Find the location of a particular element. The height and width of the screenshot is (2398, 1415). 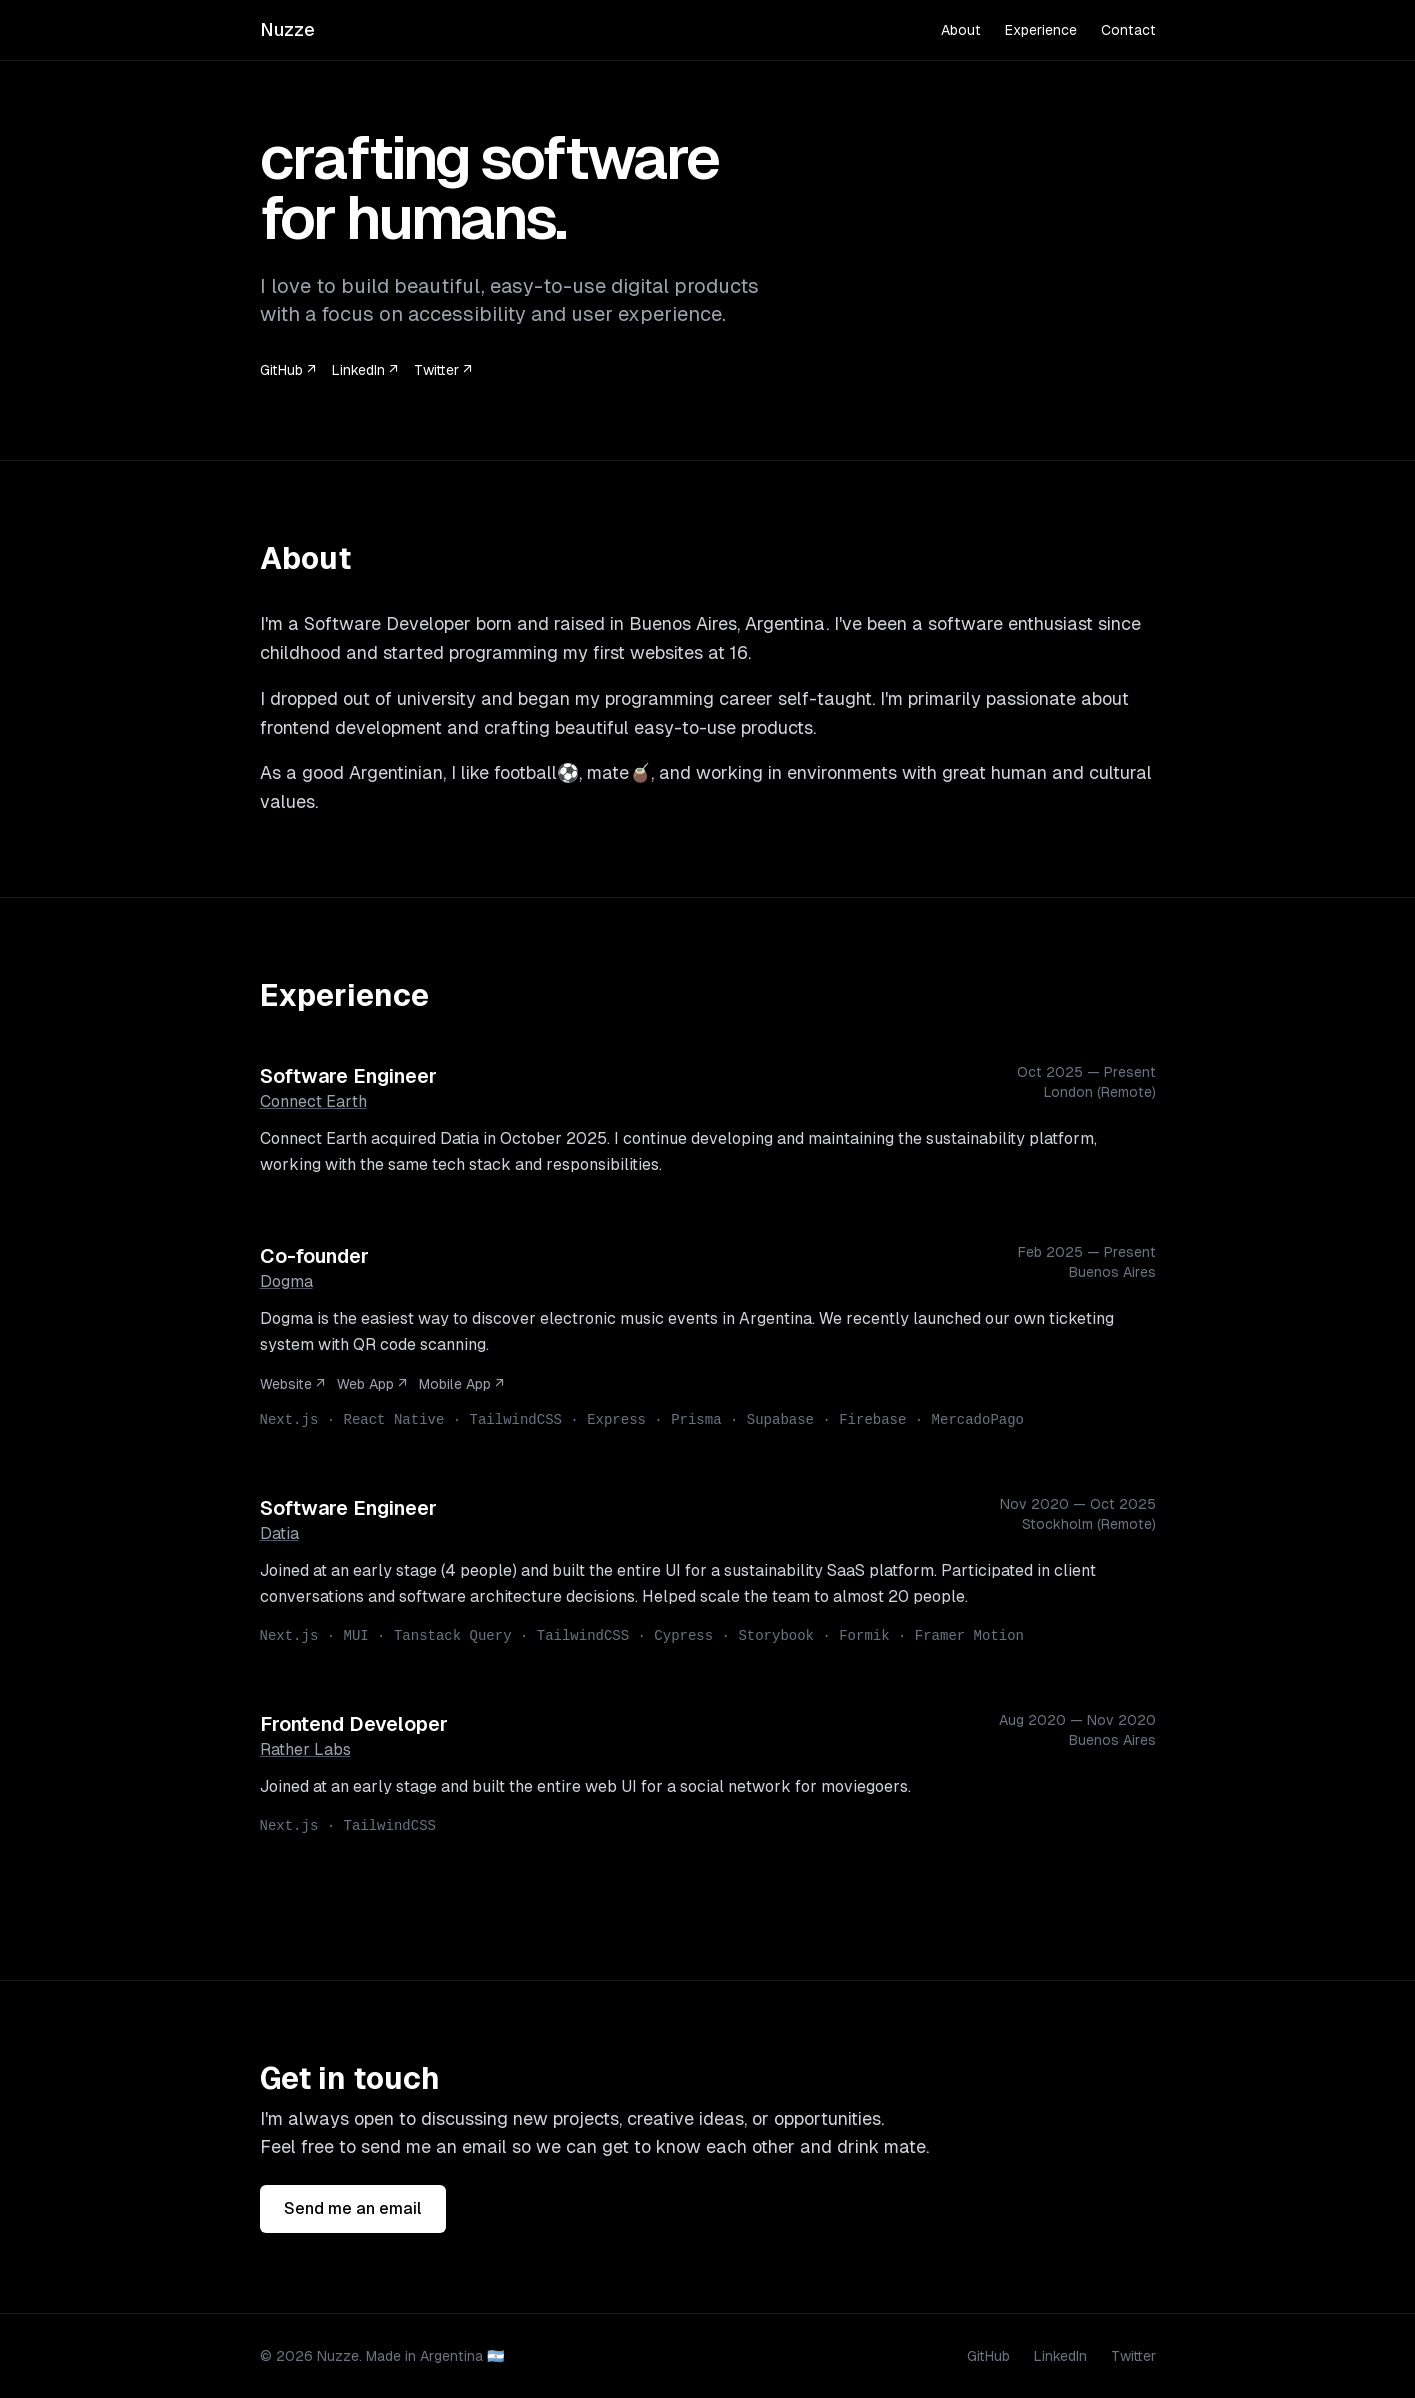

Web App ↗ is located at coordinates (372, 1384).